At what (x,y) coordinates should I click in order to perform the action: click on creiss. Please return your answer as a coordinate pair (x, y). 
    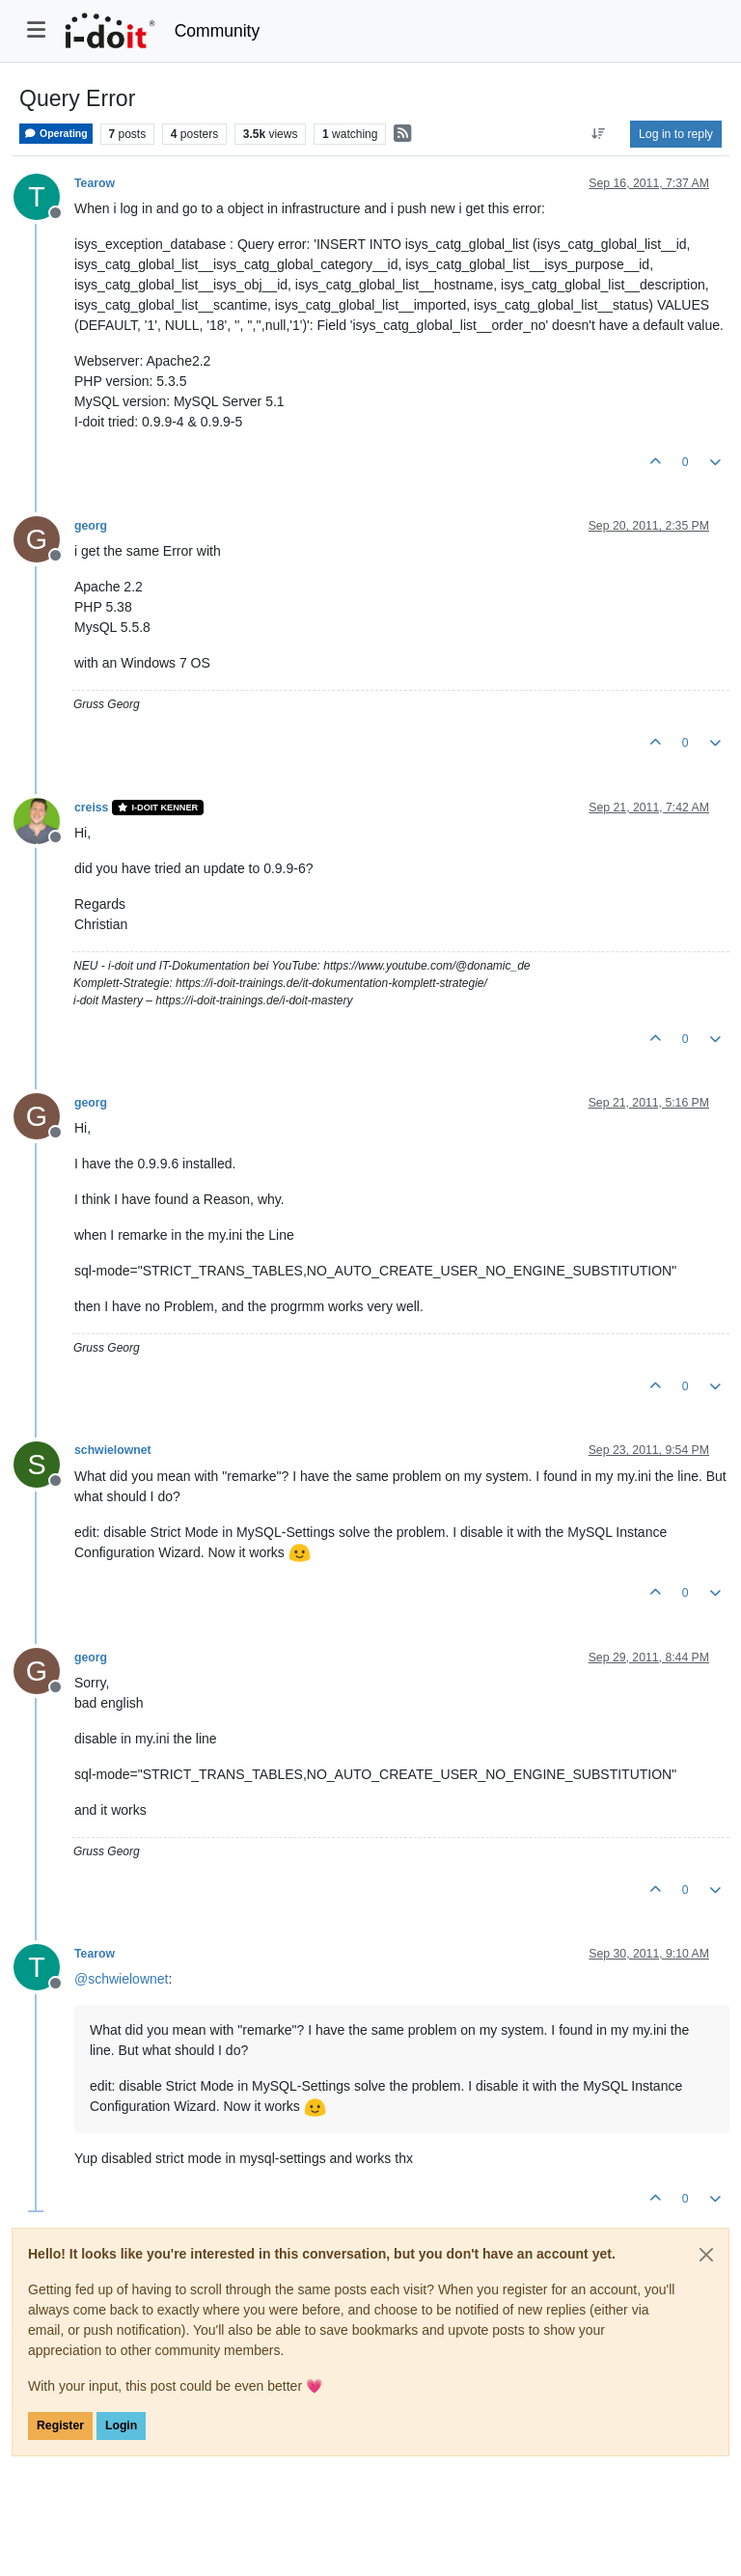
    Looking at the image, I should click on (91, 807).